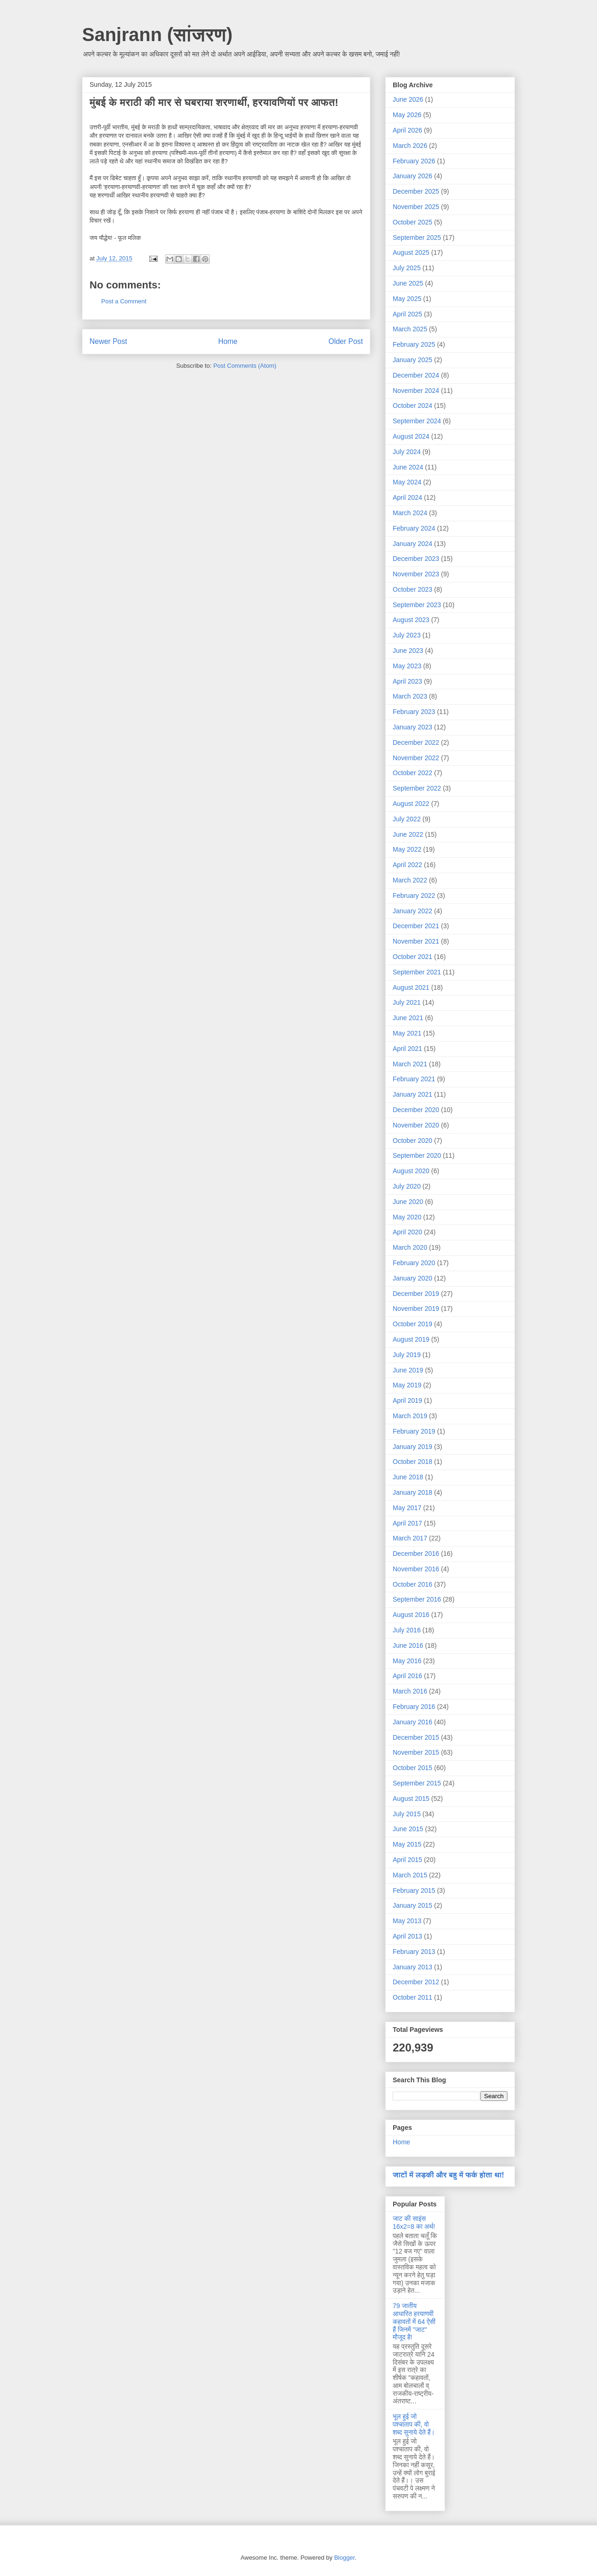 Image resolution: width=597 pixels, height=2576 pixels. Describe the element at coordinates (412, 727) in the screenshot. I see `January 2023` at that location.